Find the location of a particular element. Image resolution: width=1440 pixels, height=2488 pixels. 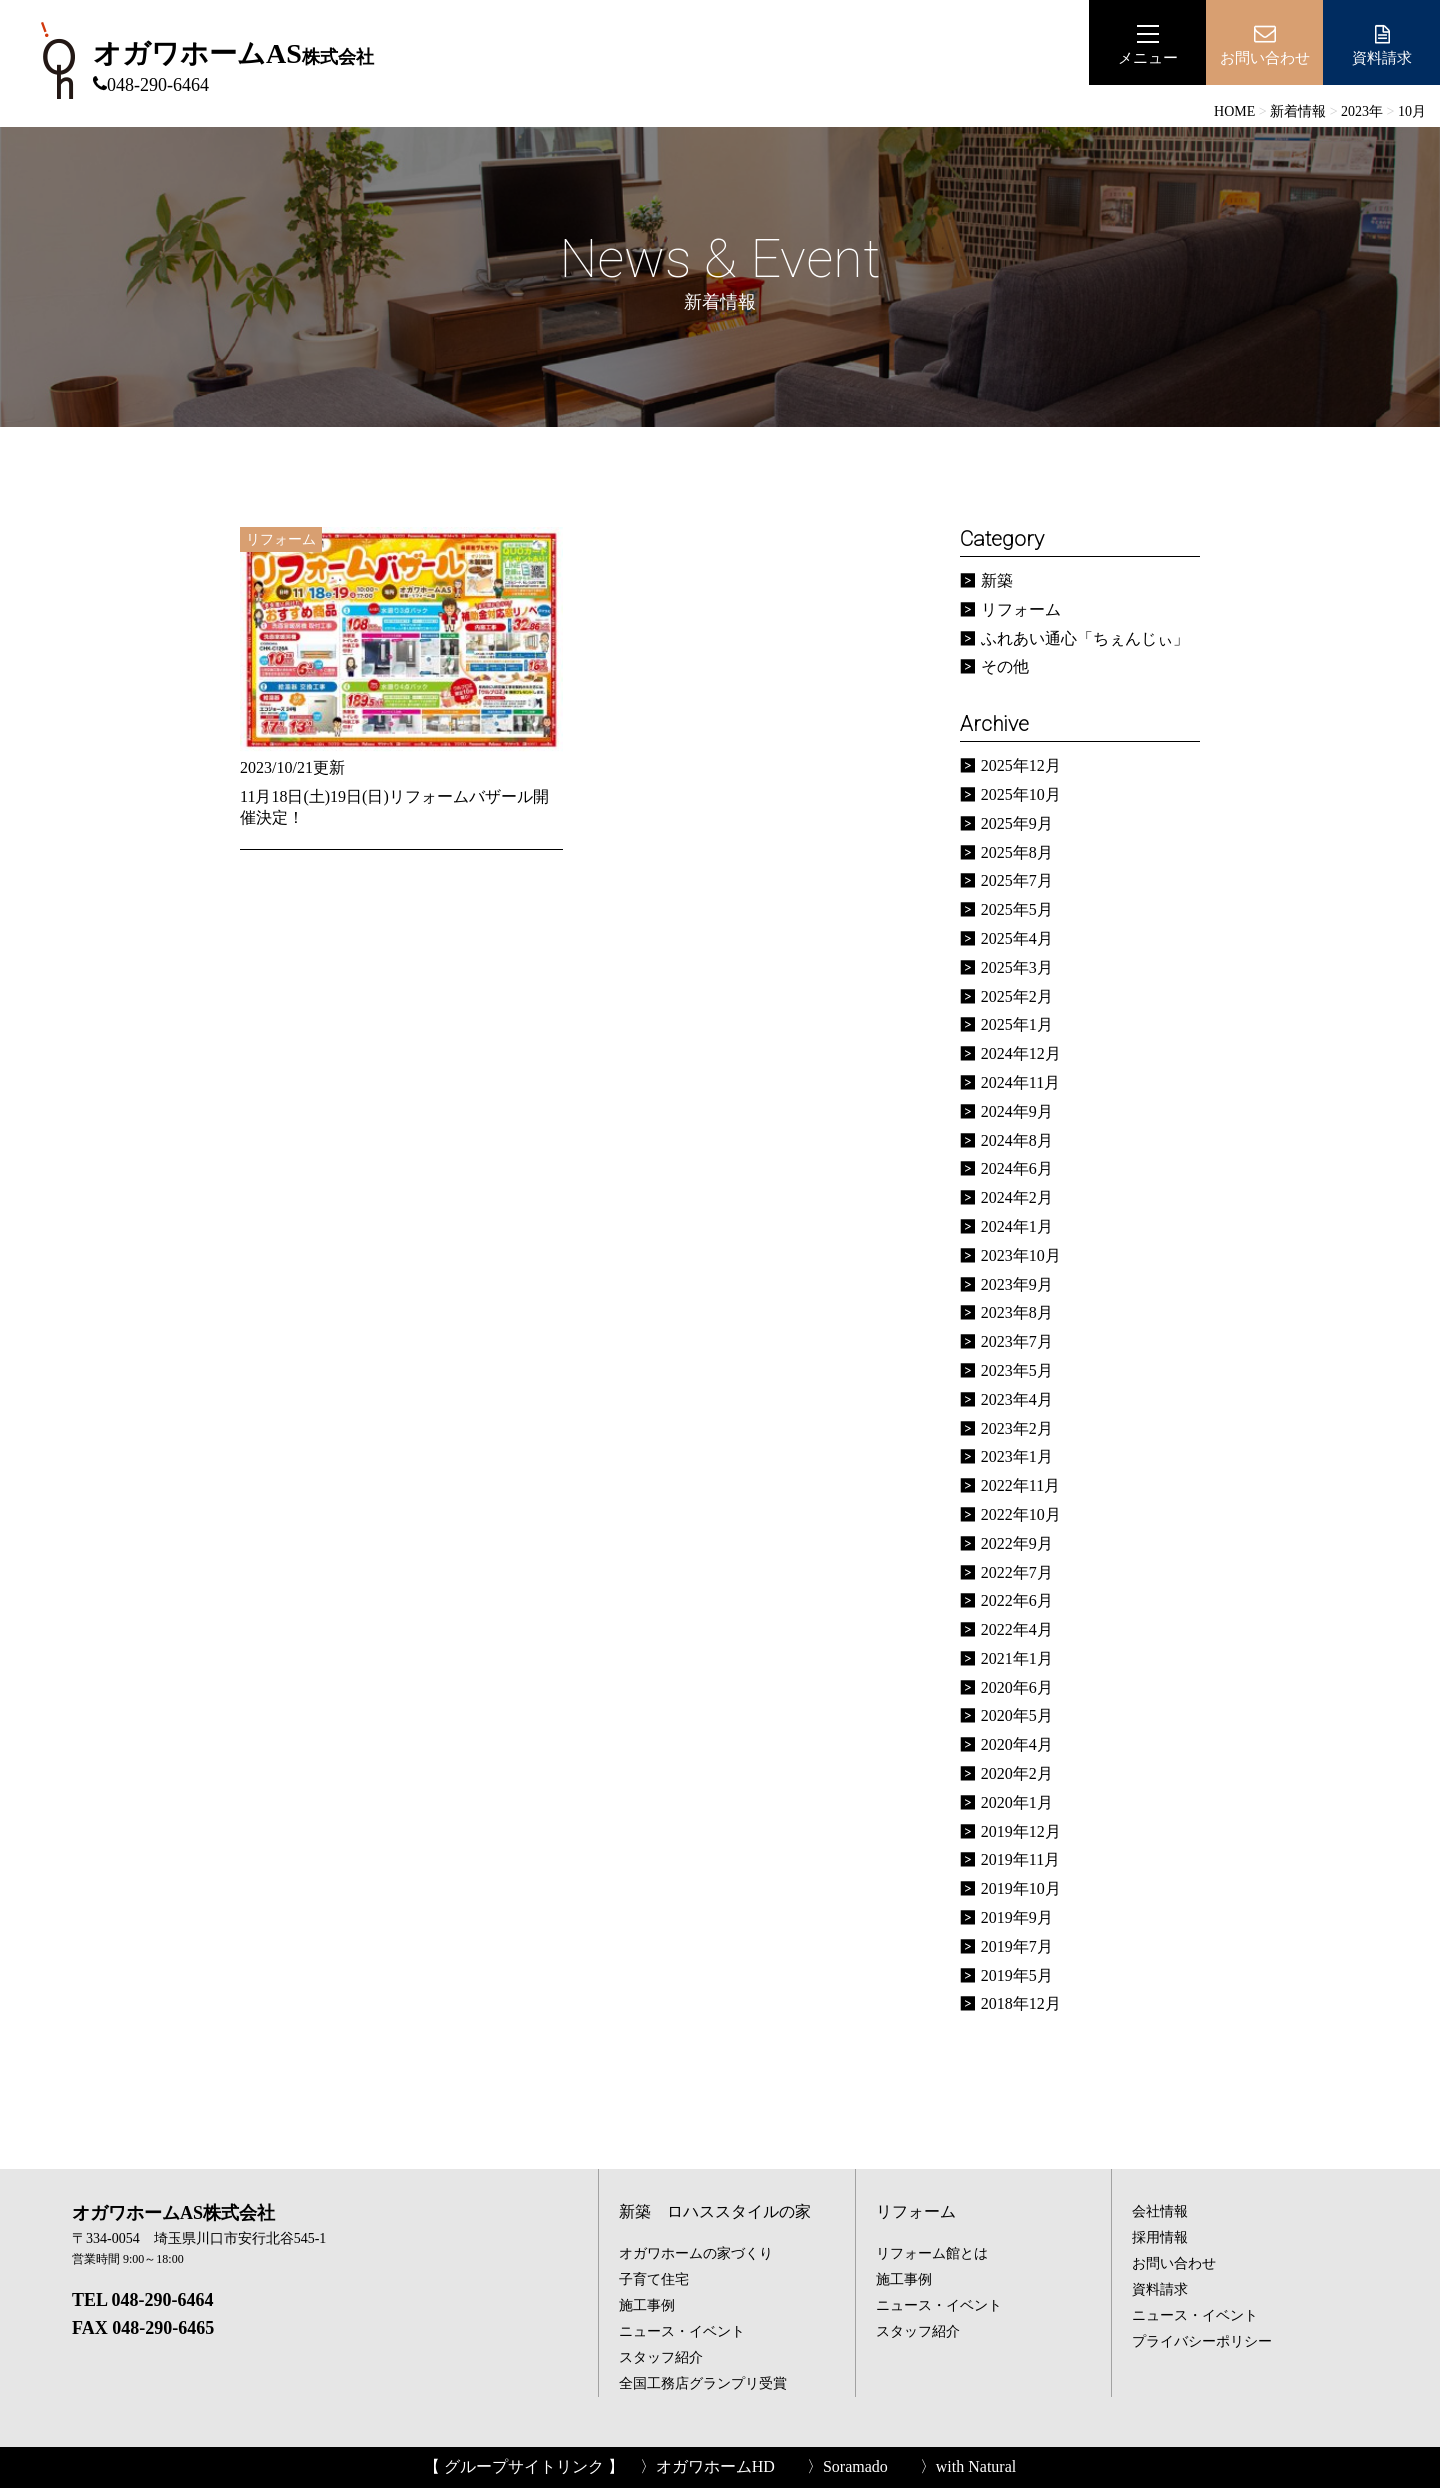

2019年11月 is located at coordinates (1020, 1859).